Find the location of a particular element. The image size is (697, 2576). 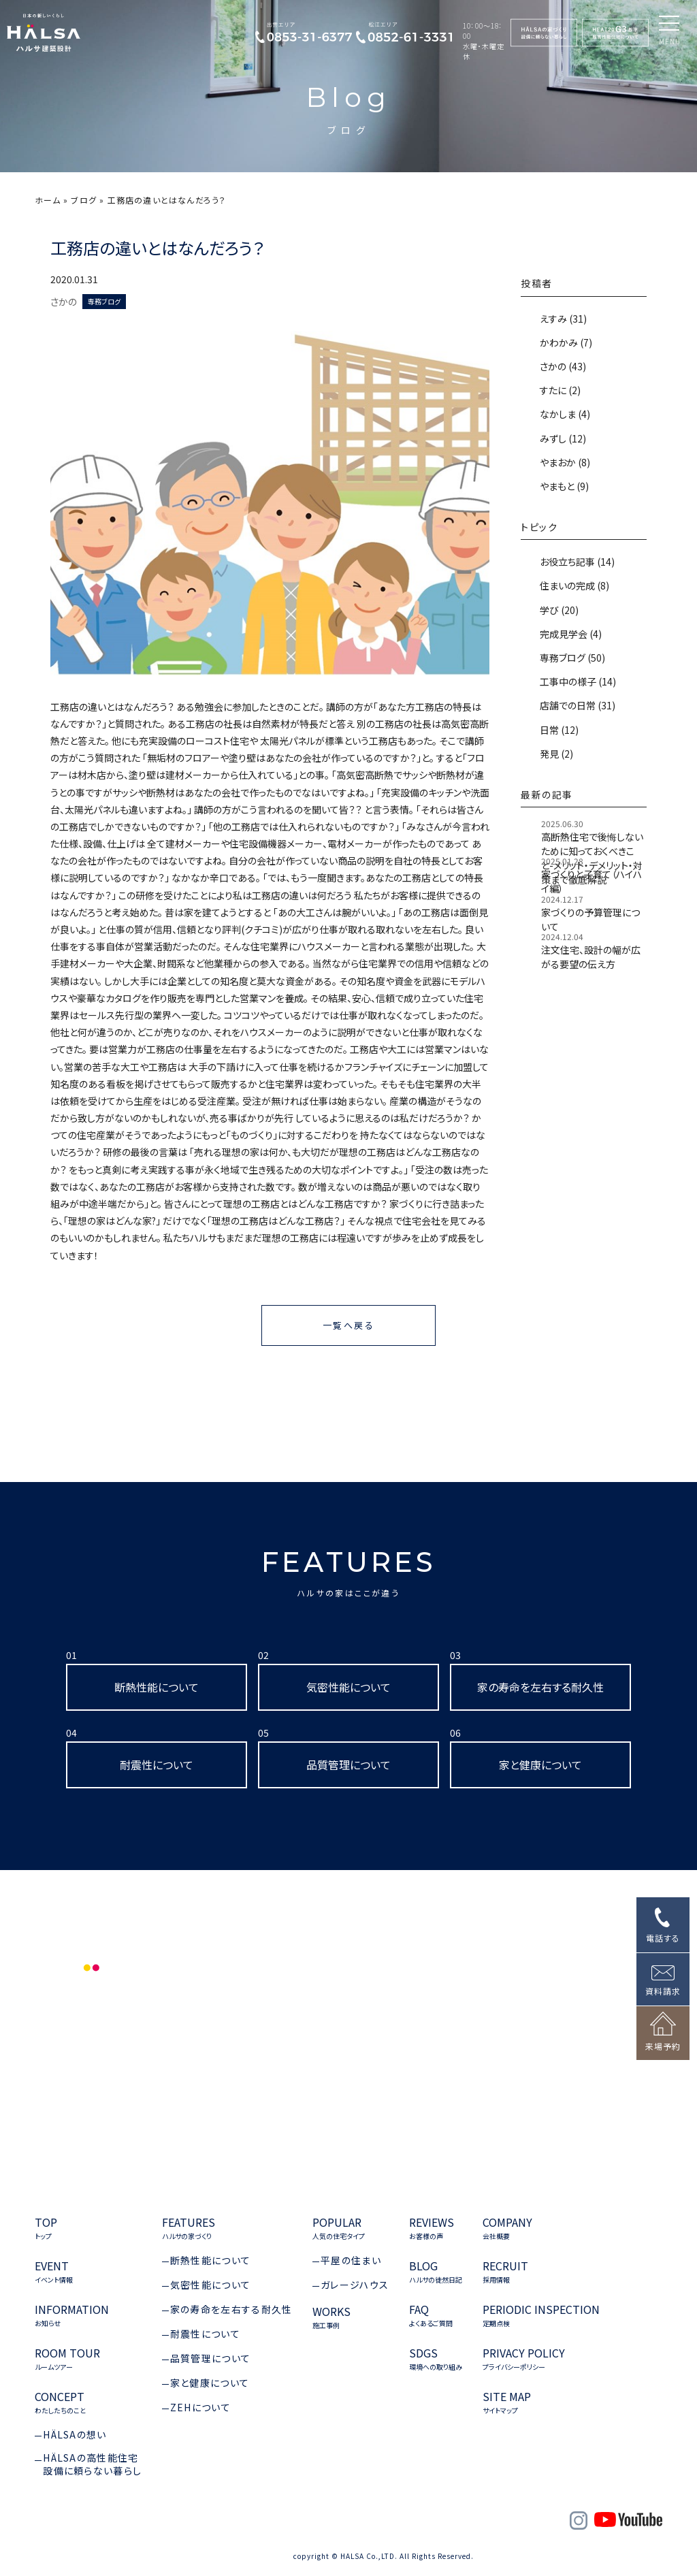

さかの (43) is located at coordinates (562, 366).